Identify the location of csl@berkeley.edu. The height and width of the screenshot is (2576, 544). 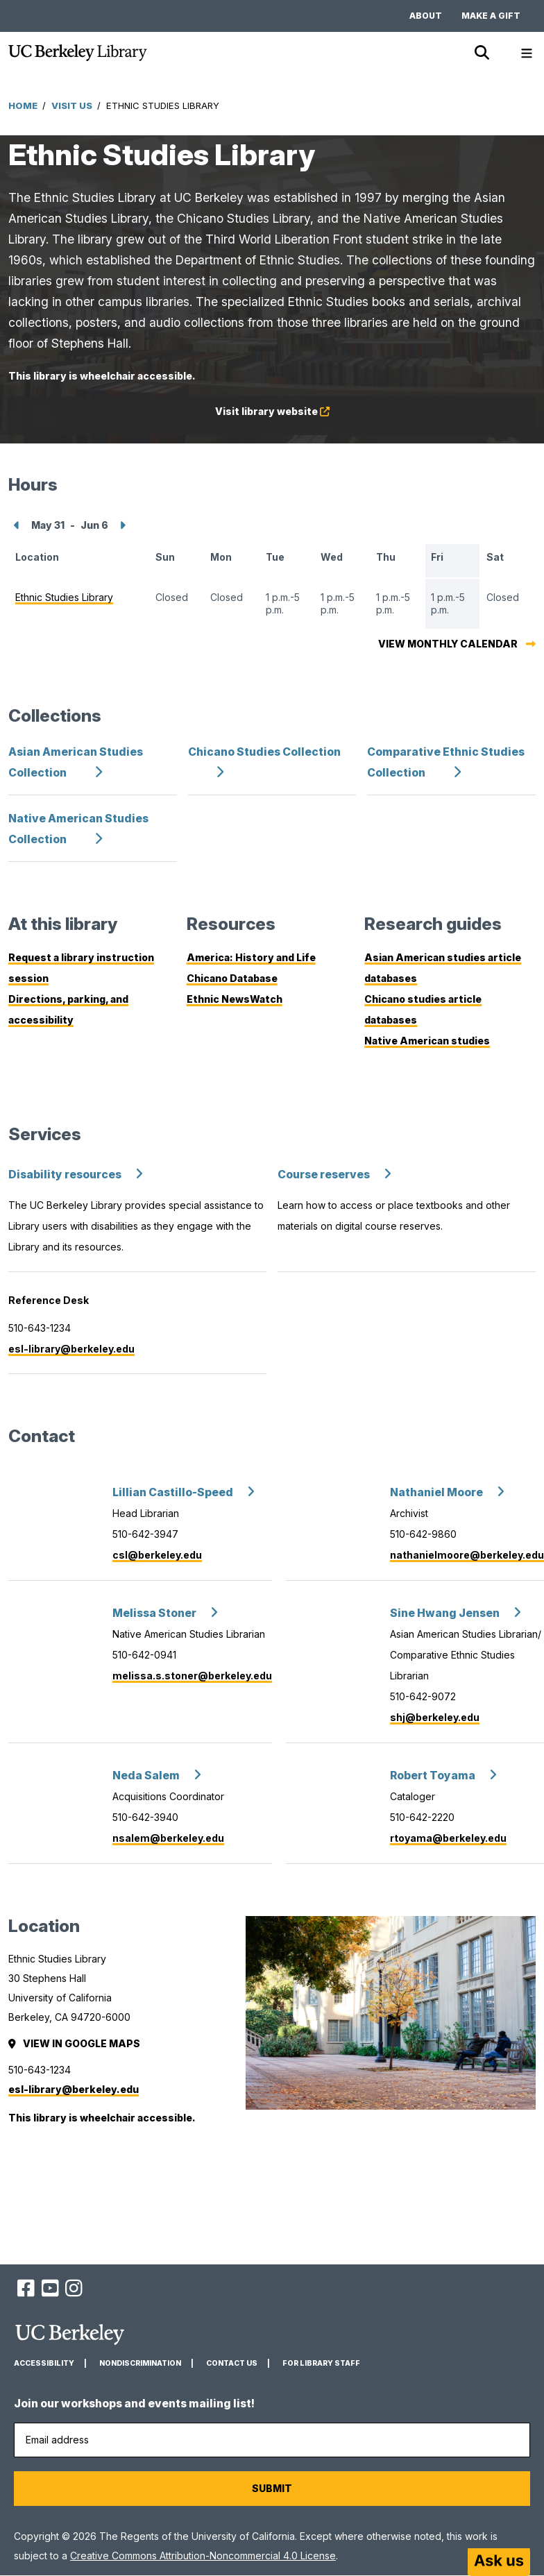
(157, 1555).